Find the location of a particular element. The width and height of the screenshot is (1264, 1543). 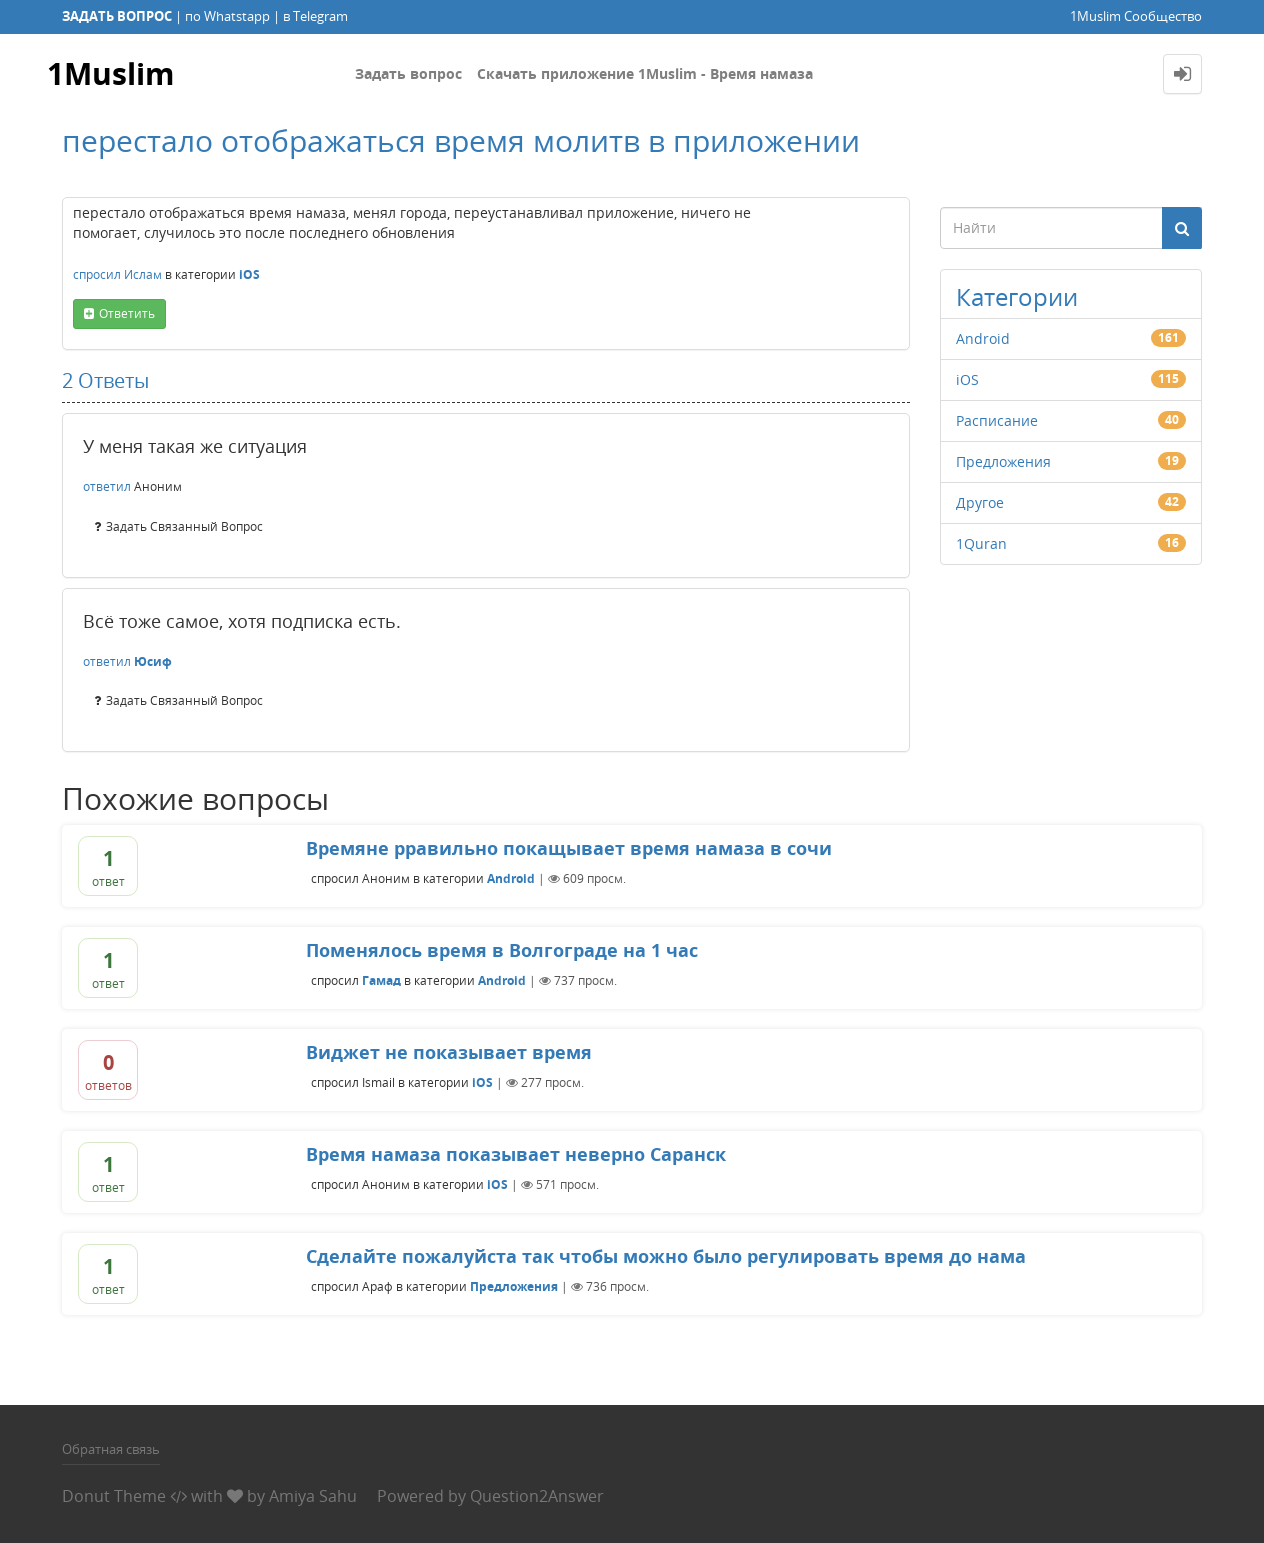

Android is located at coordinates (983, 338).